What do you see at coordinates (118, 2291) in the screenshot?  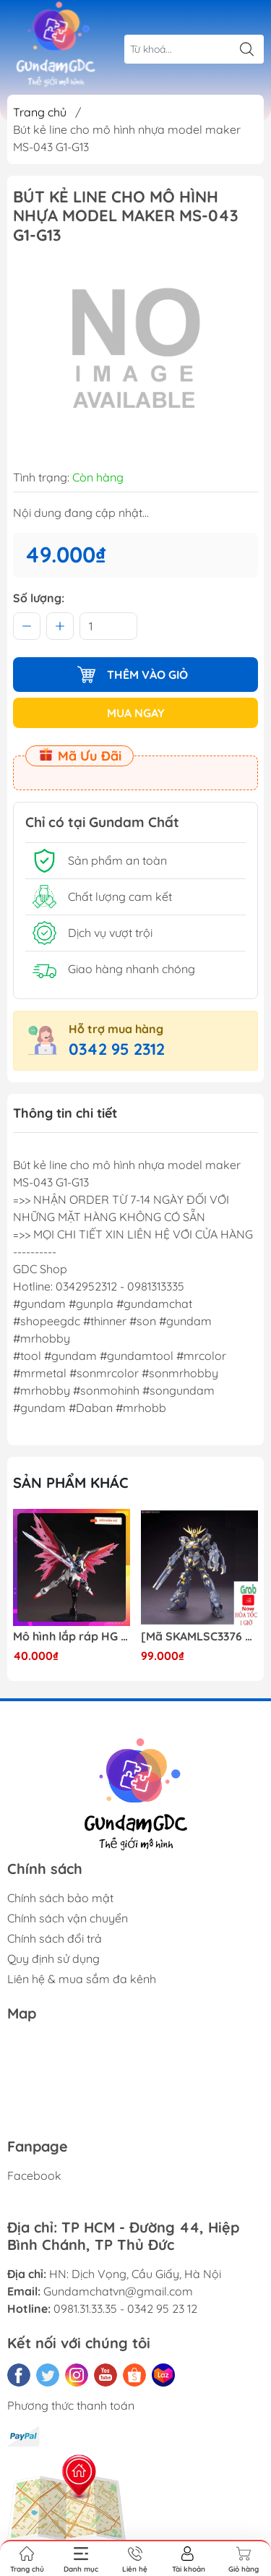 I see `Gundamchatvn@gmail.com` at bounding box center [118, 2291].